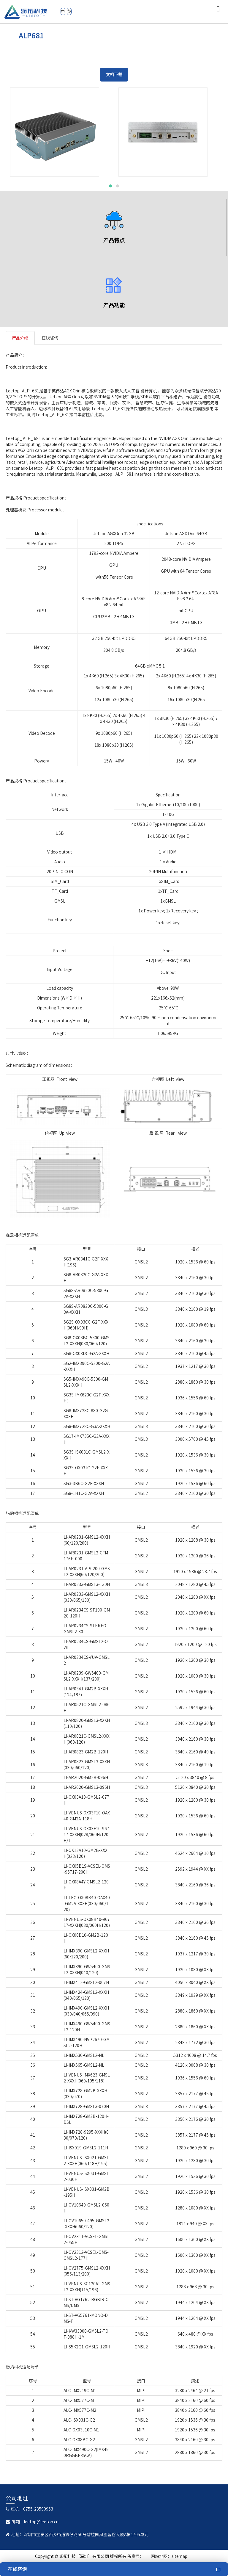 Image resolution: width=228 pixels, height=2576 pixels. I want to click on 在线咨询 [tab], so click(50, 338).